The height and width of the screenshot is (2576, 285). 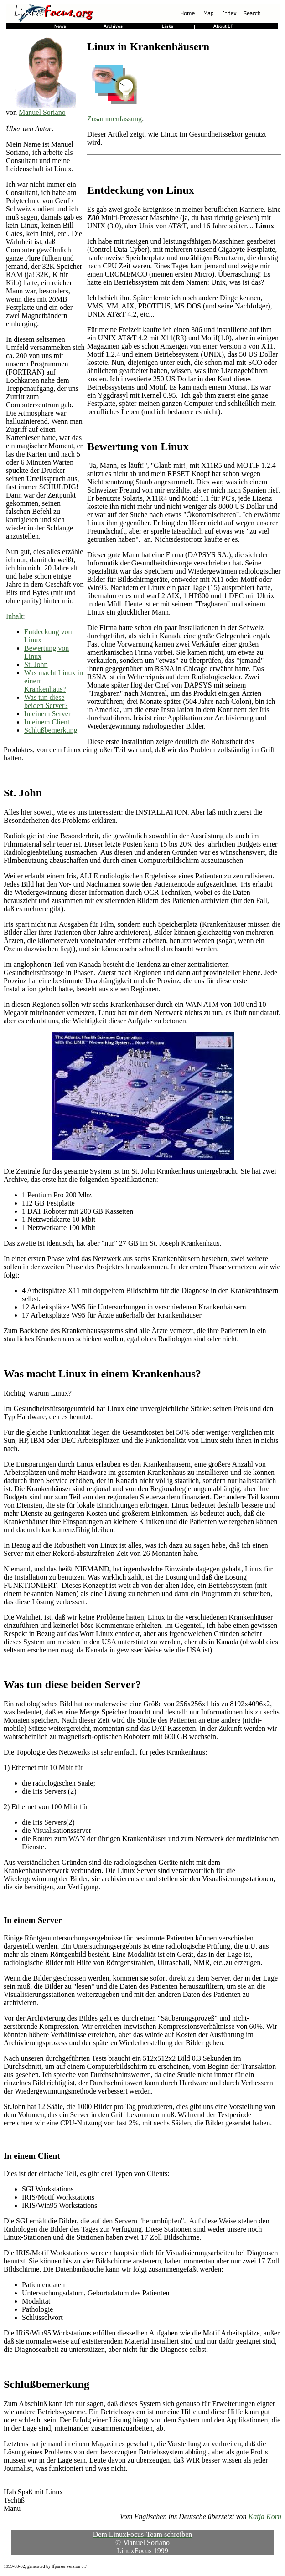 What do you see at coordinates (36, 664) in the screenshot?
I see `St. John` at bounding box center [36, 664].